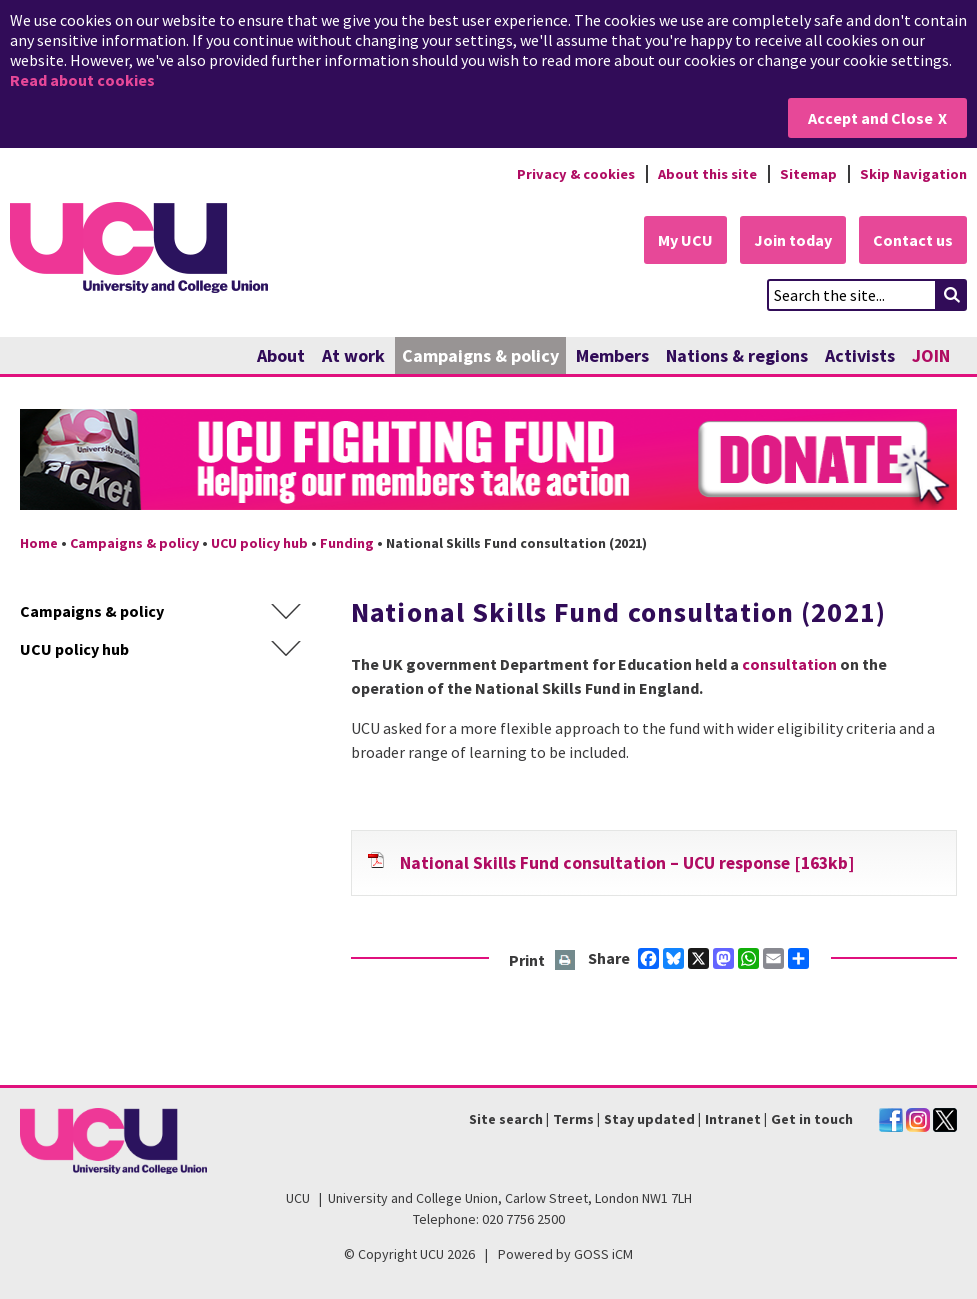 The image size is (977, 1299). Describe the element at coordinates (480, 355) in the screenshot. I see `Campaigns & policy` at that location.